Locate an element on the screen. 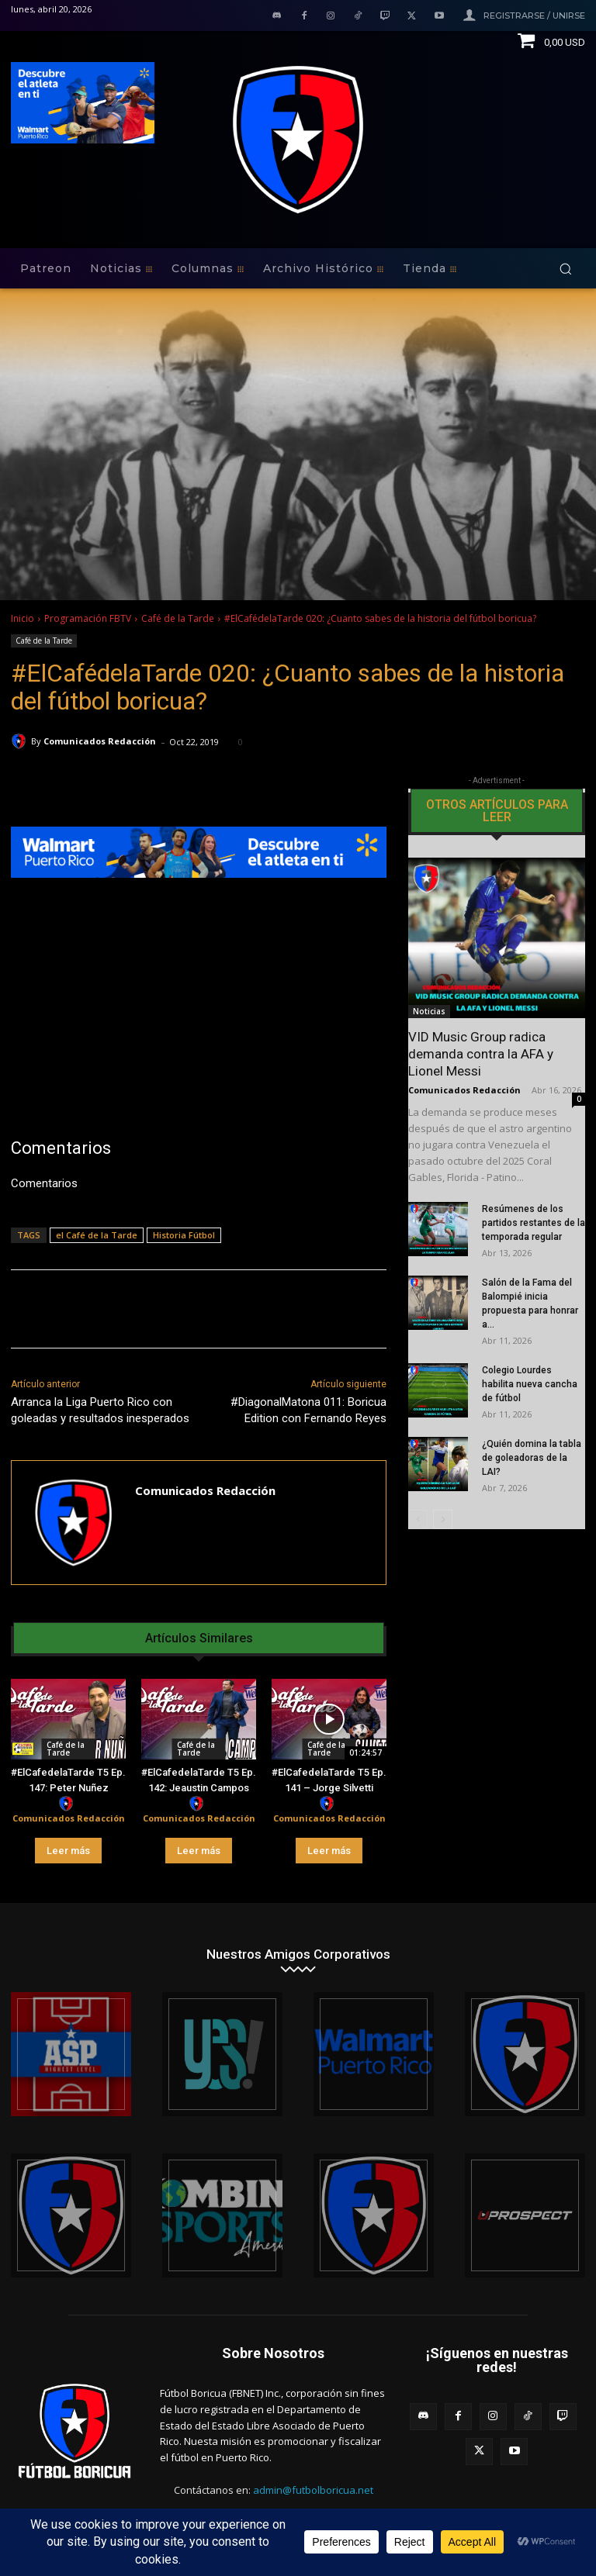 The width and height of the screenshot is (596, 2576). Noticias is located at coordinates (429, 1011).